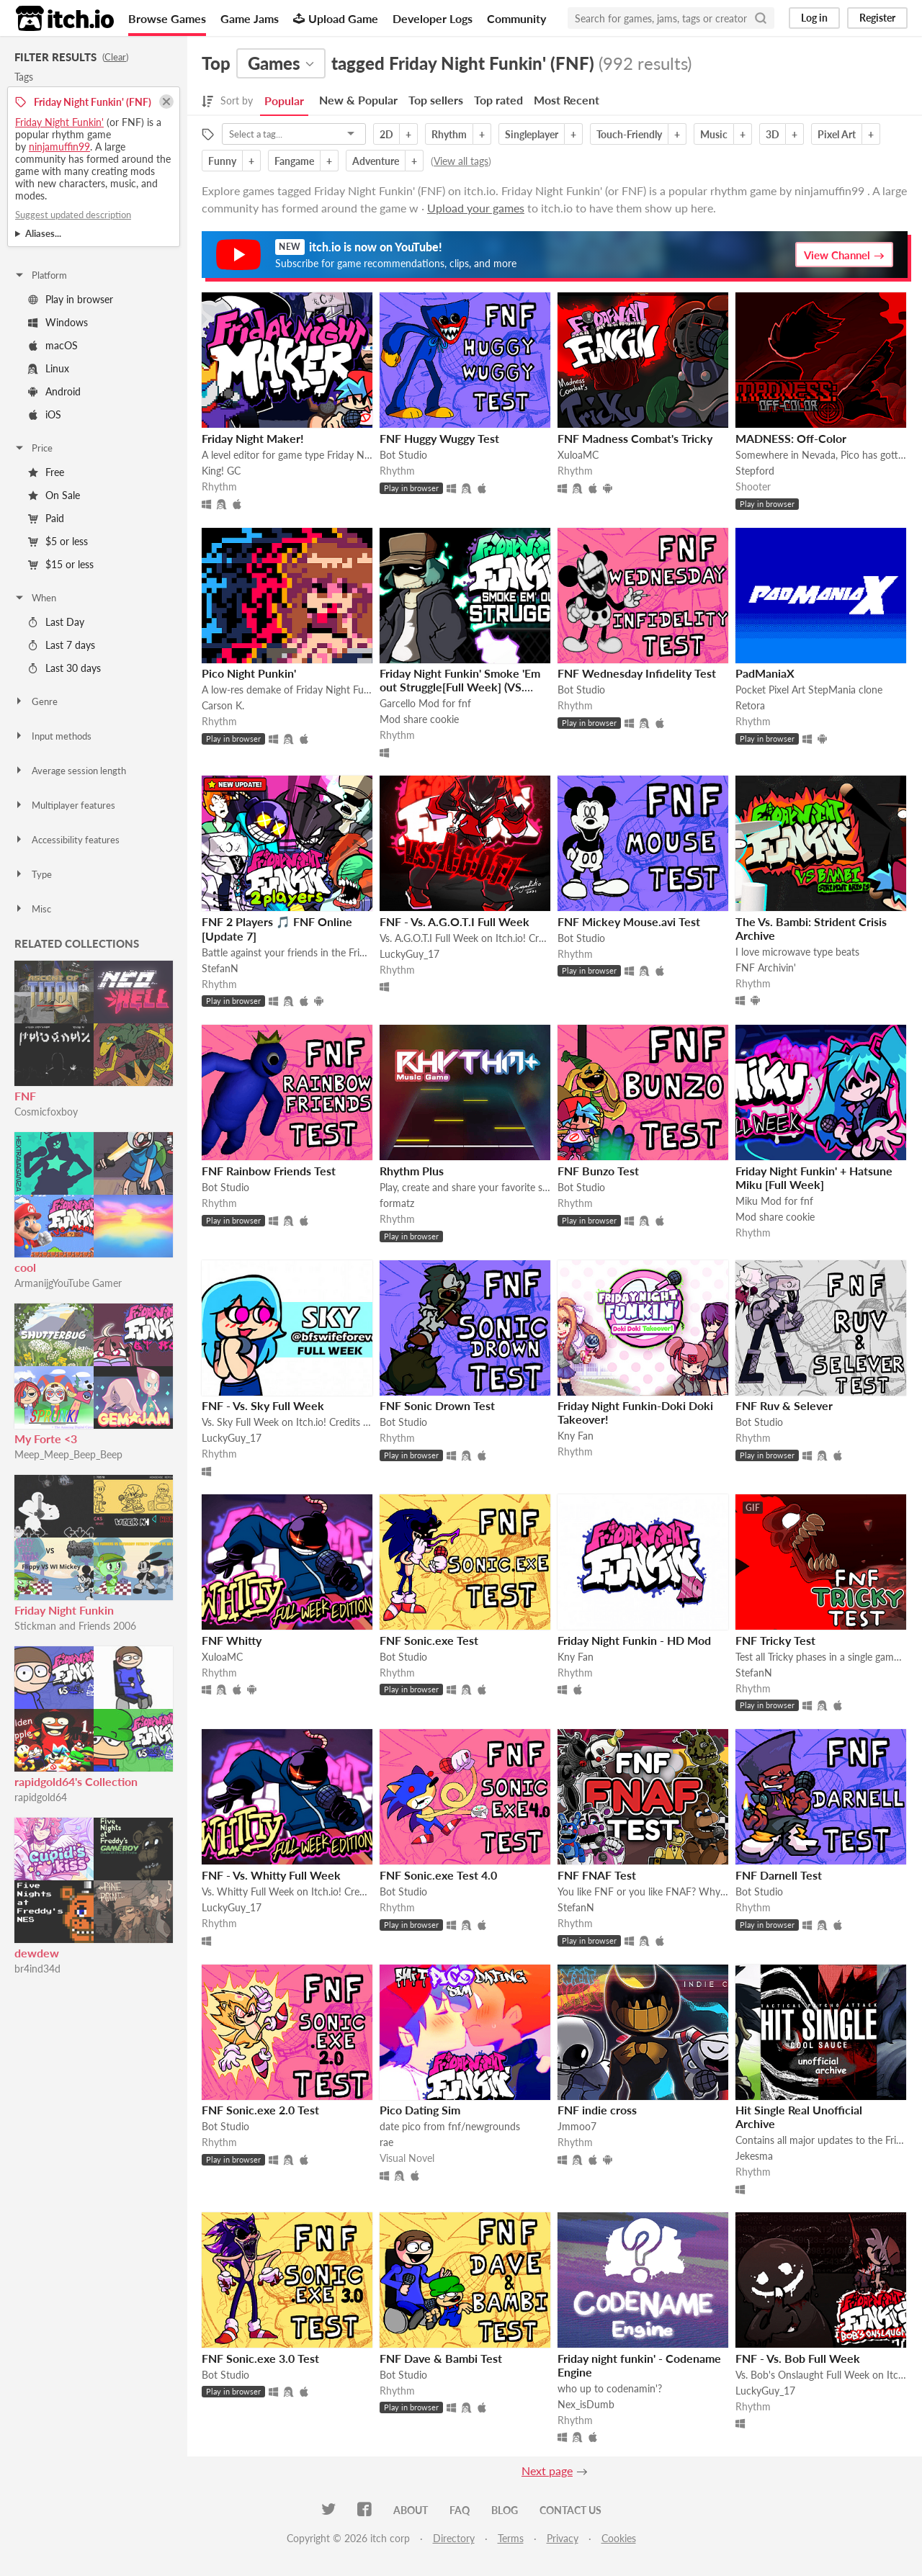 The width and height of the screenshot is (922, 2576). I want to click on Cosmicfoxboy, so click(46, 1111).